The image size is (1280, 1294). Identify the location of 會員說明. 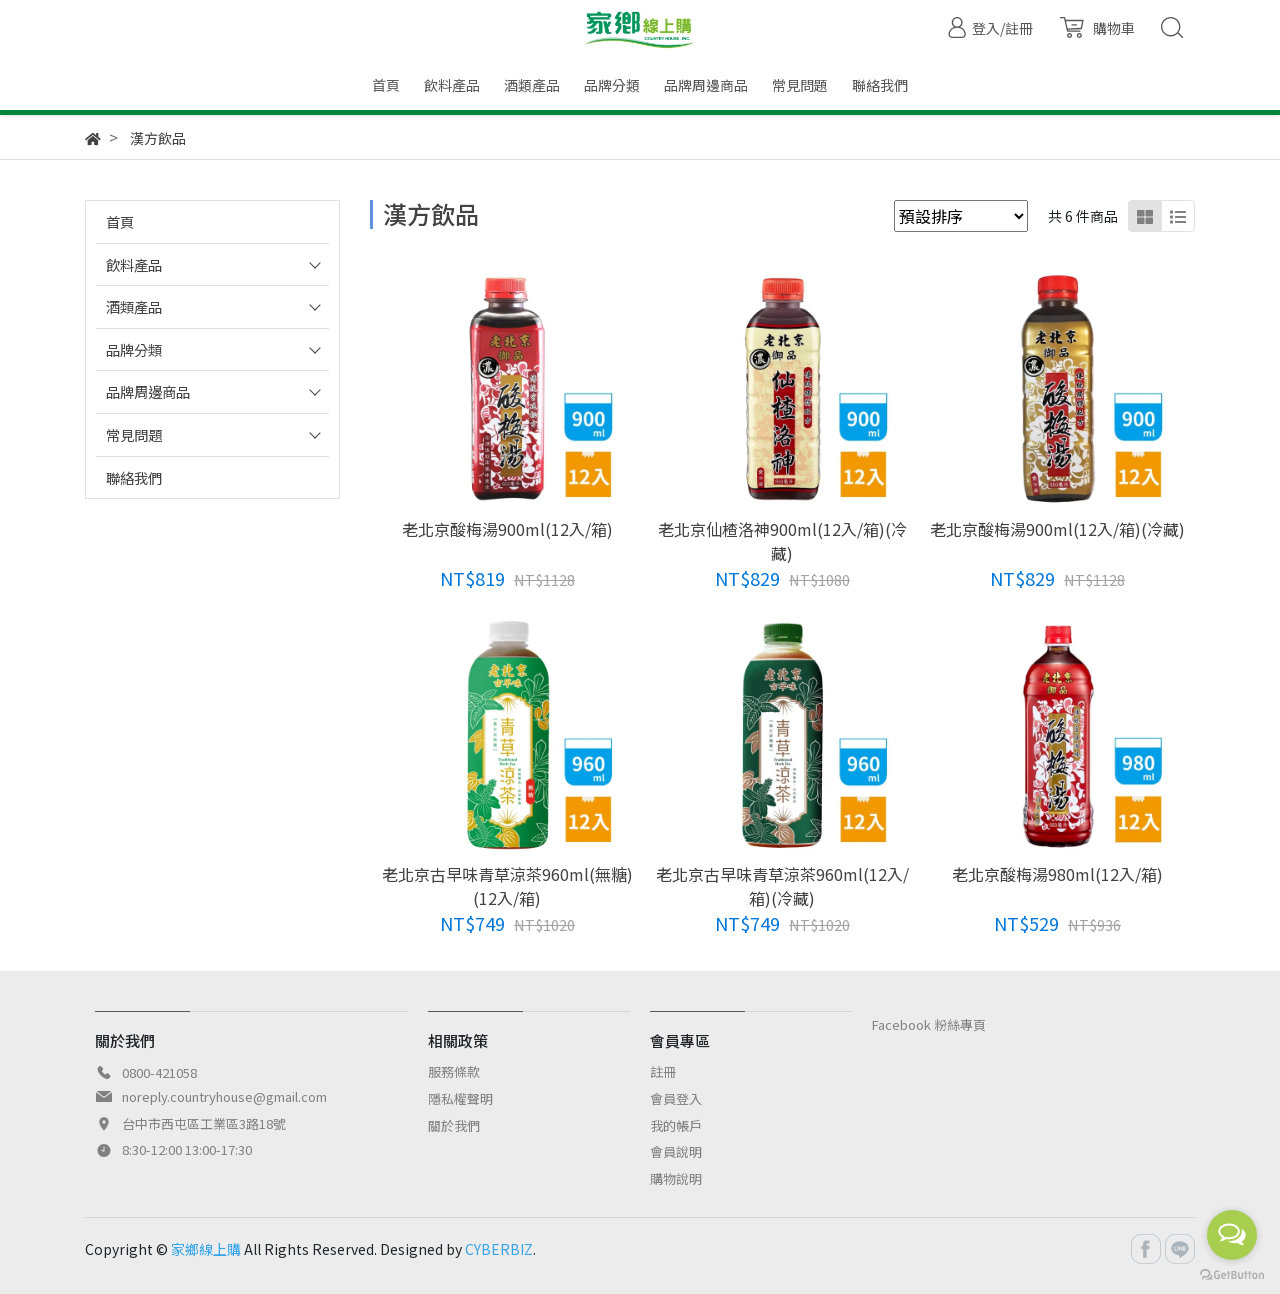
(676, 1151).